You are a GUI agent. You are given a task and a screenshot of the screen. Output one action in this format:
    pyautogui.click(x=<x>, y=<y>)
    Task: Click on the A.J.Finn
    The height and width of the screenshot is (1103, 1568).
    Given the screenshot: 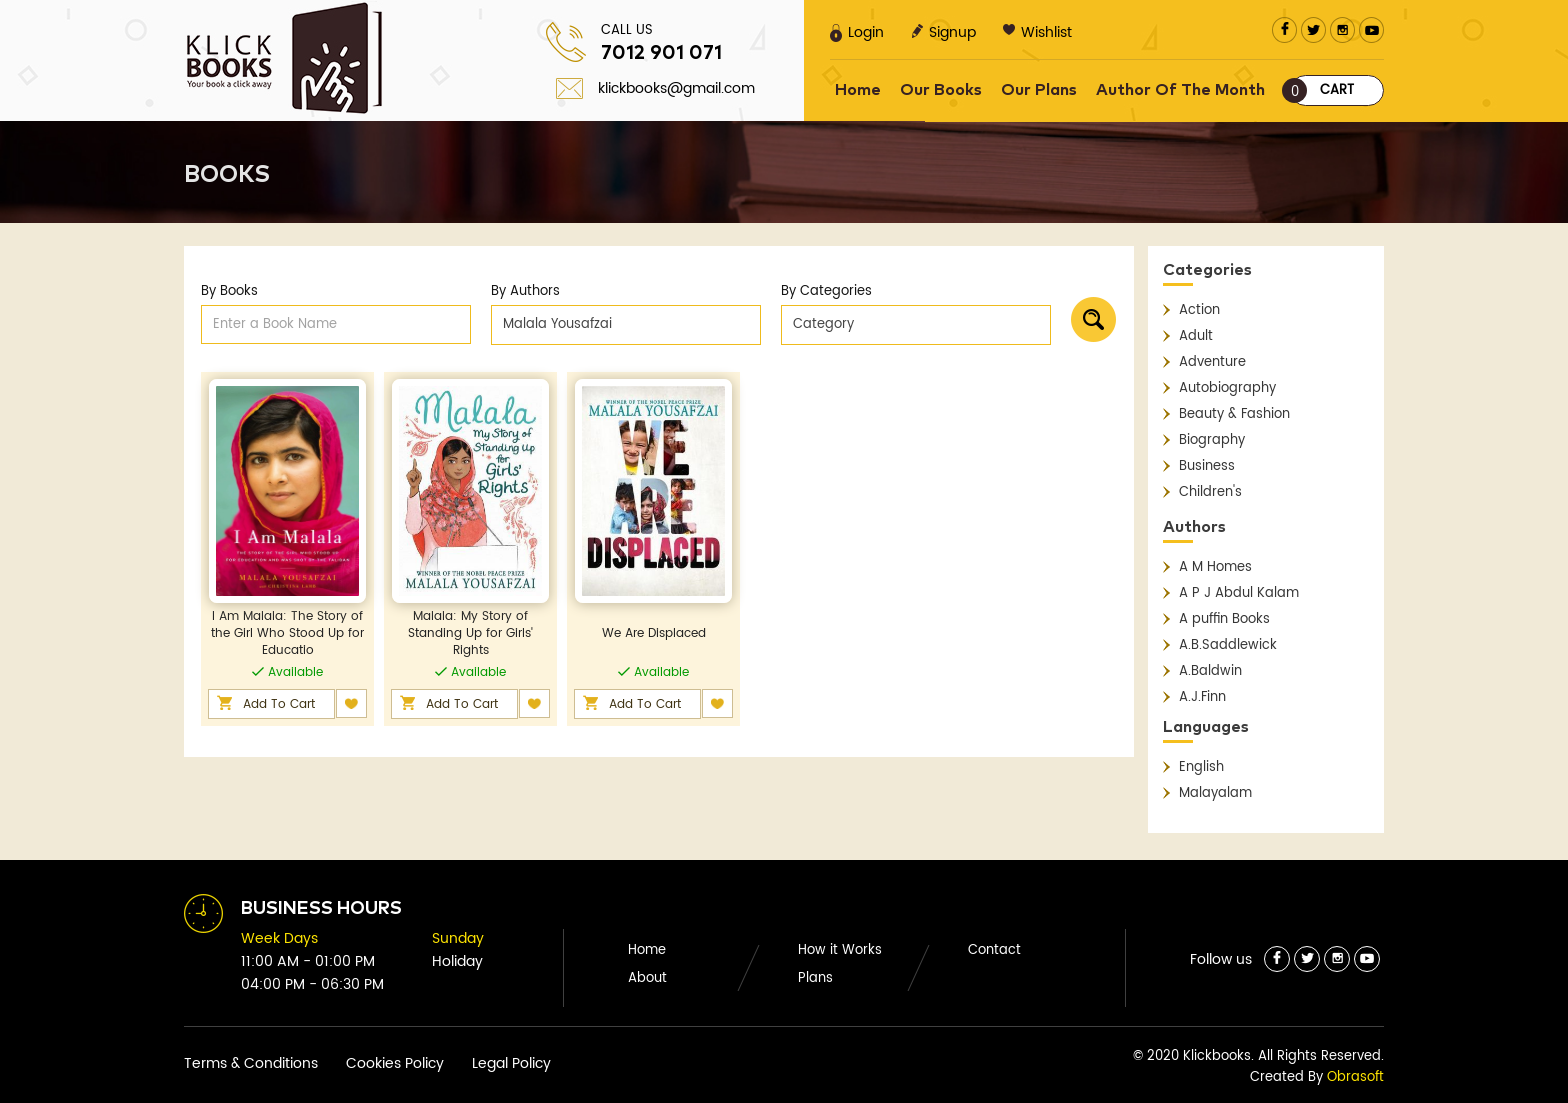 What is the action you would take?
    pyautogui.click(x=1202, y=697)
    